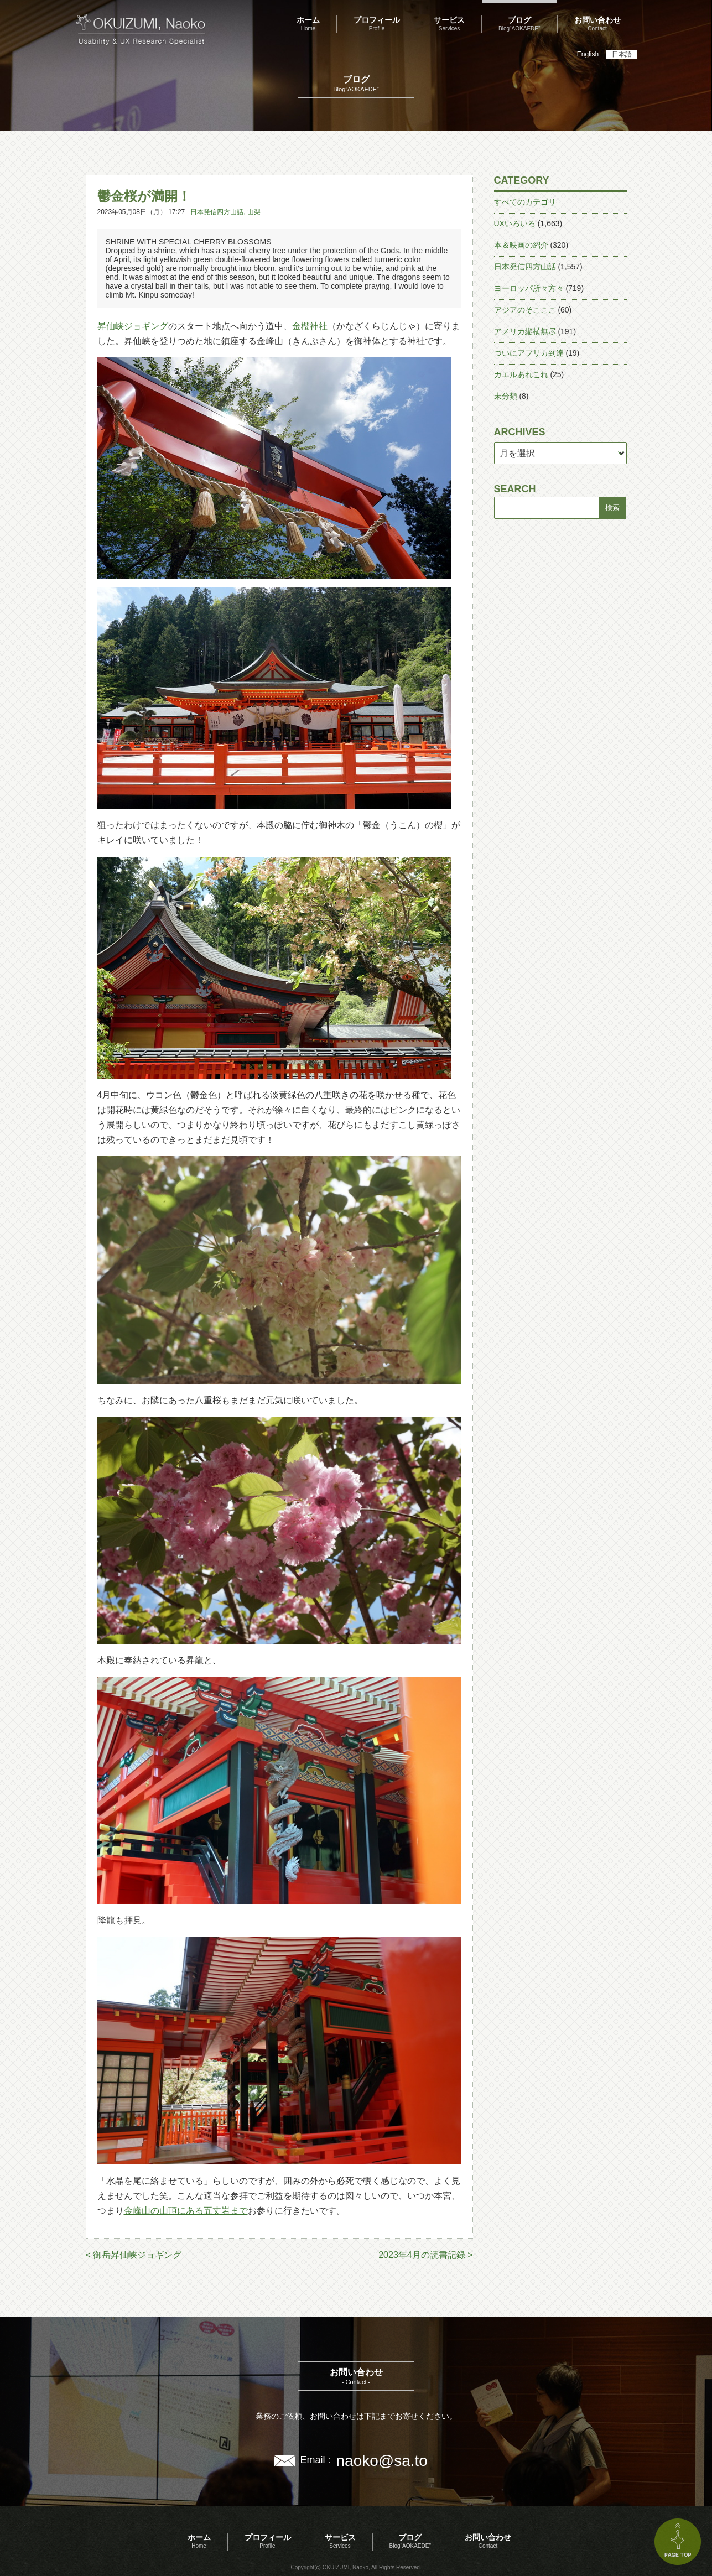 The image size is (712, 2576). I want to click on アジアのそこここ, so click(525, 309).